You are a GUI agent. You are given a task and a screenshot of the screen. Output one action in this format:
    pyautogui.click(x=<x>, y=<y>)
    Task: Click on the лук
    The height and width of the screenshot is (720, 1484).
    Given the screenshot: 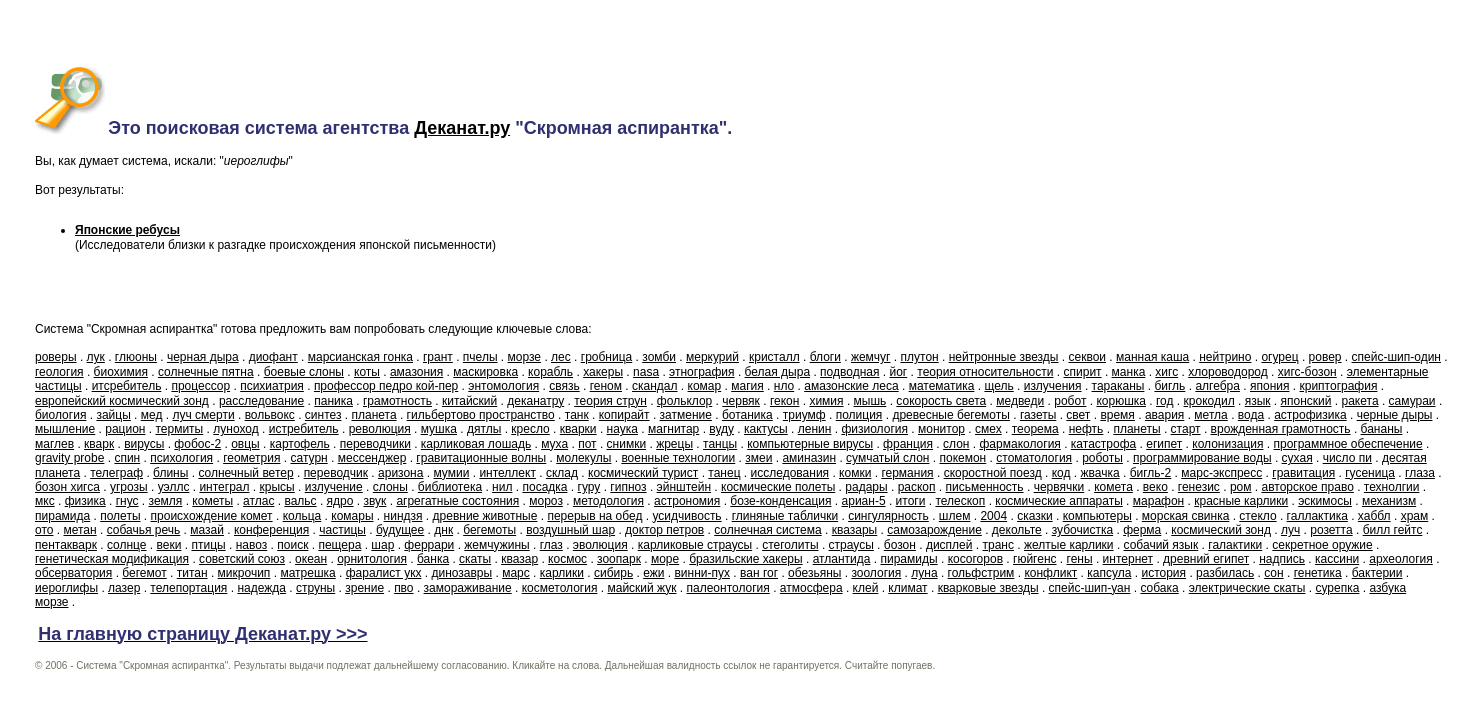 What is the action you would take?
    pyautogui.click(x=96, y=357)
    